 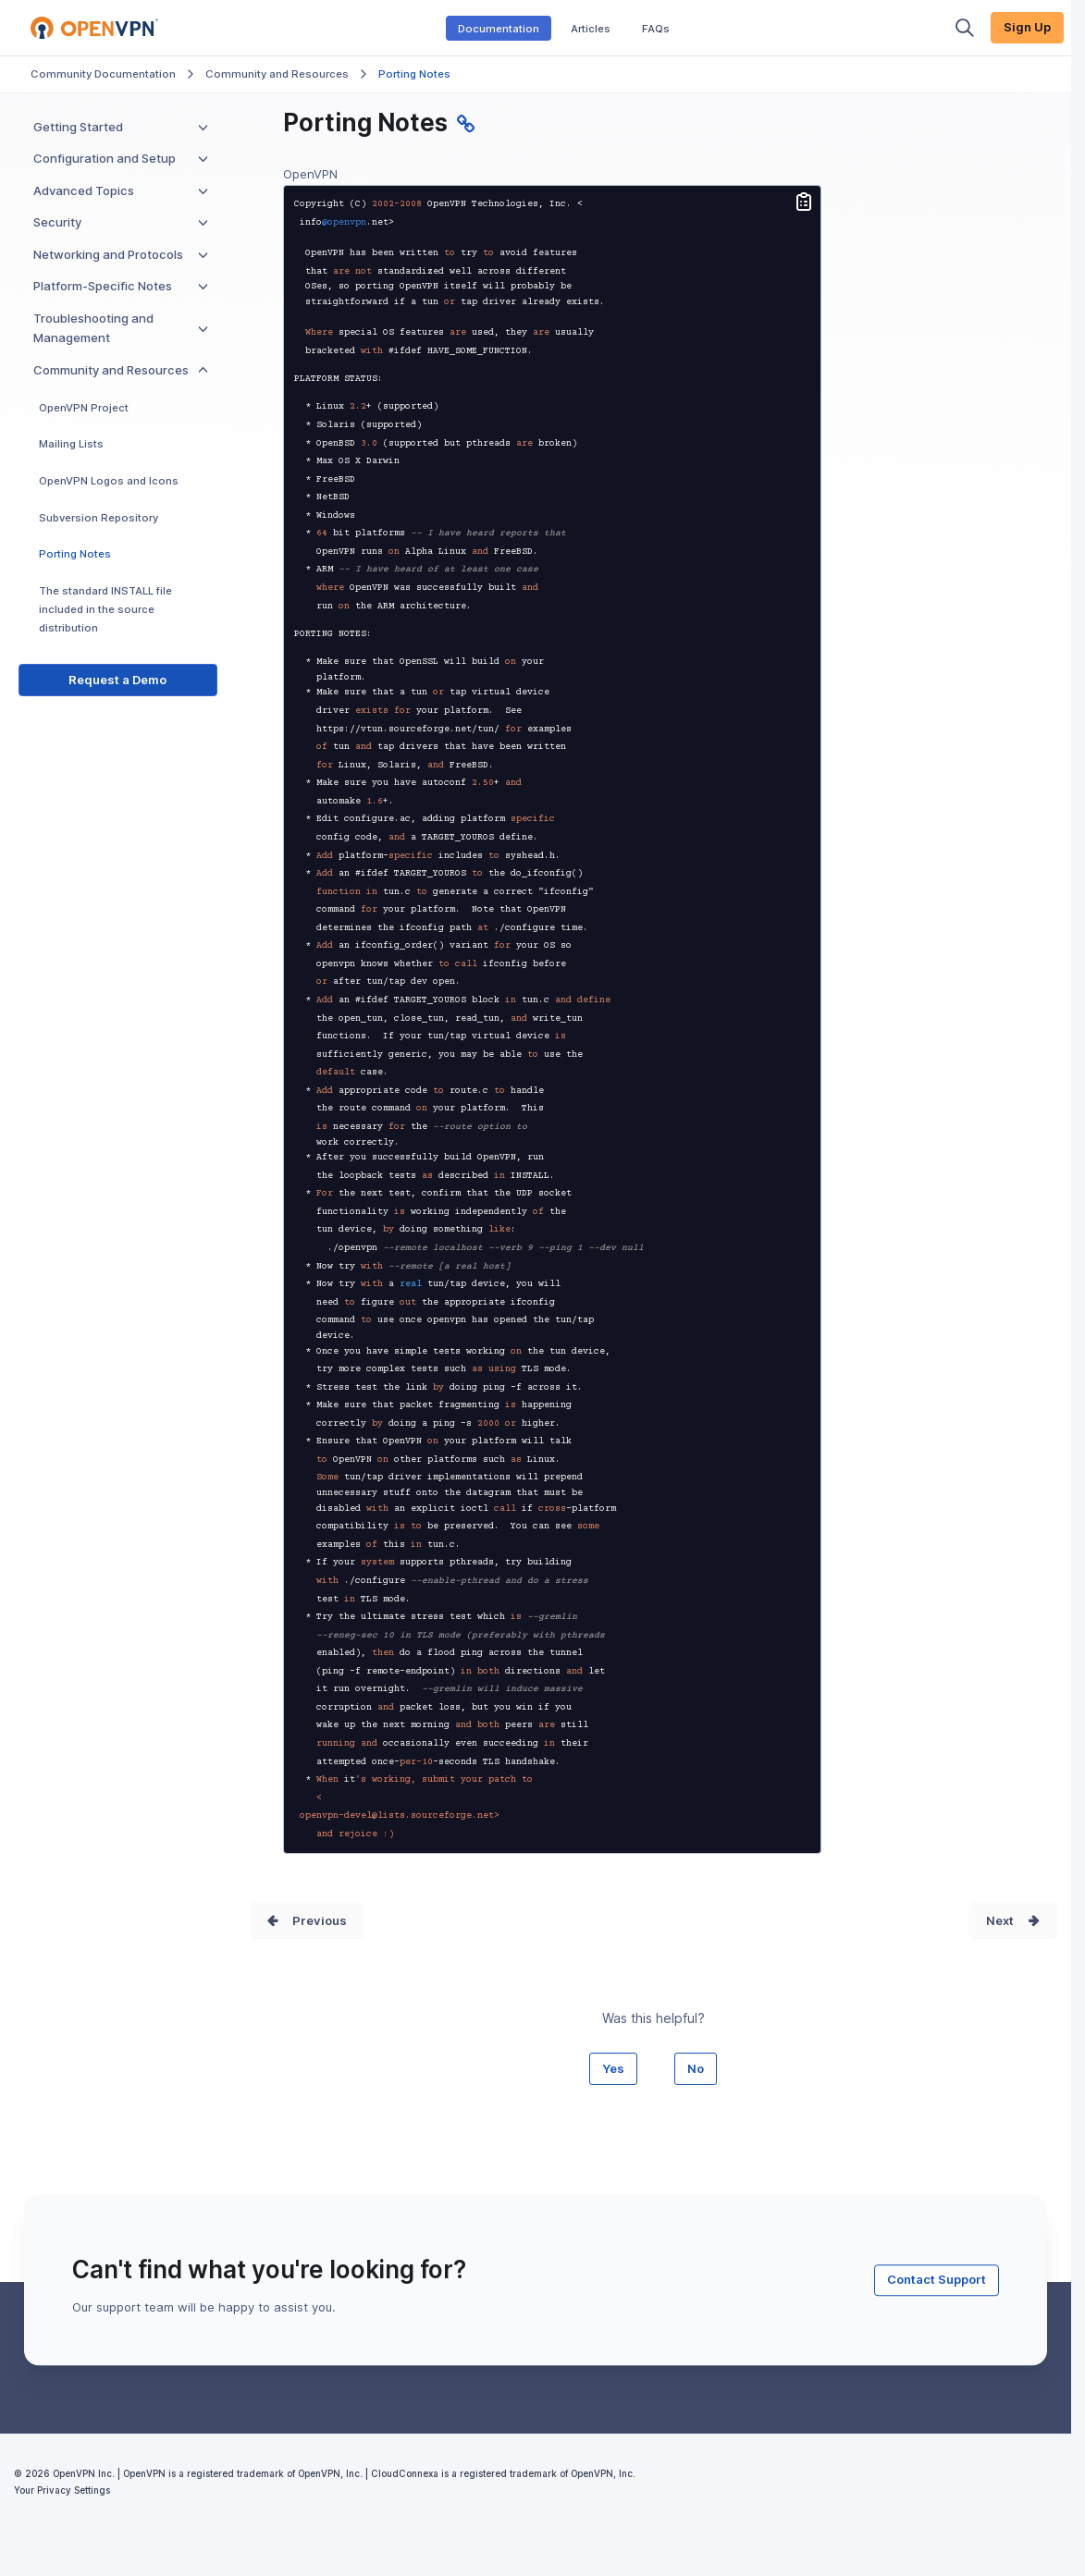 I want to click on Contact Support, so click(x=936, y=2279).